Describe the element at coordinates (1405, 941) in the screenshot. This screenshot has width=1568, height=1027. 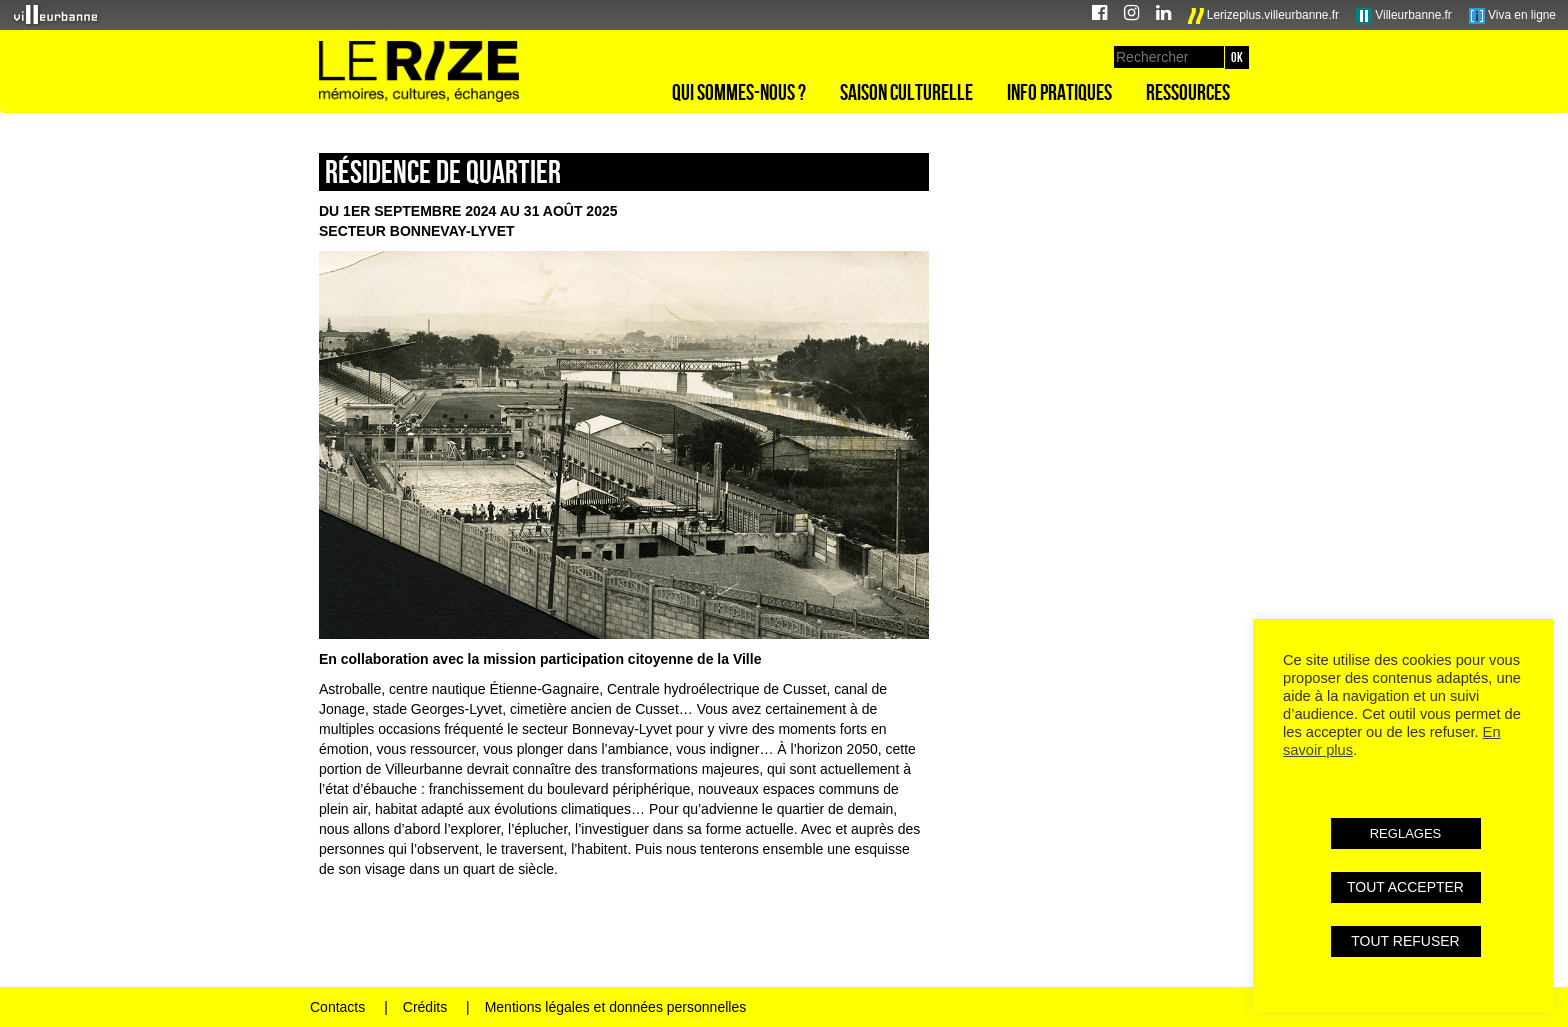
I see `TOUT REFUSER [button]` at that location.